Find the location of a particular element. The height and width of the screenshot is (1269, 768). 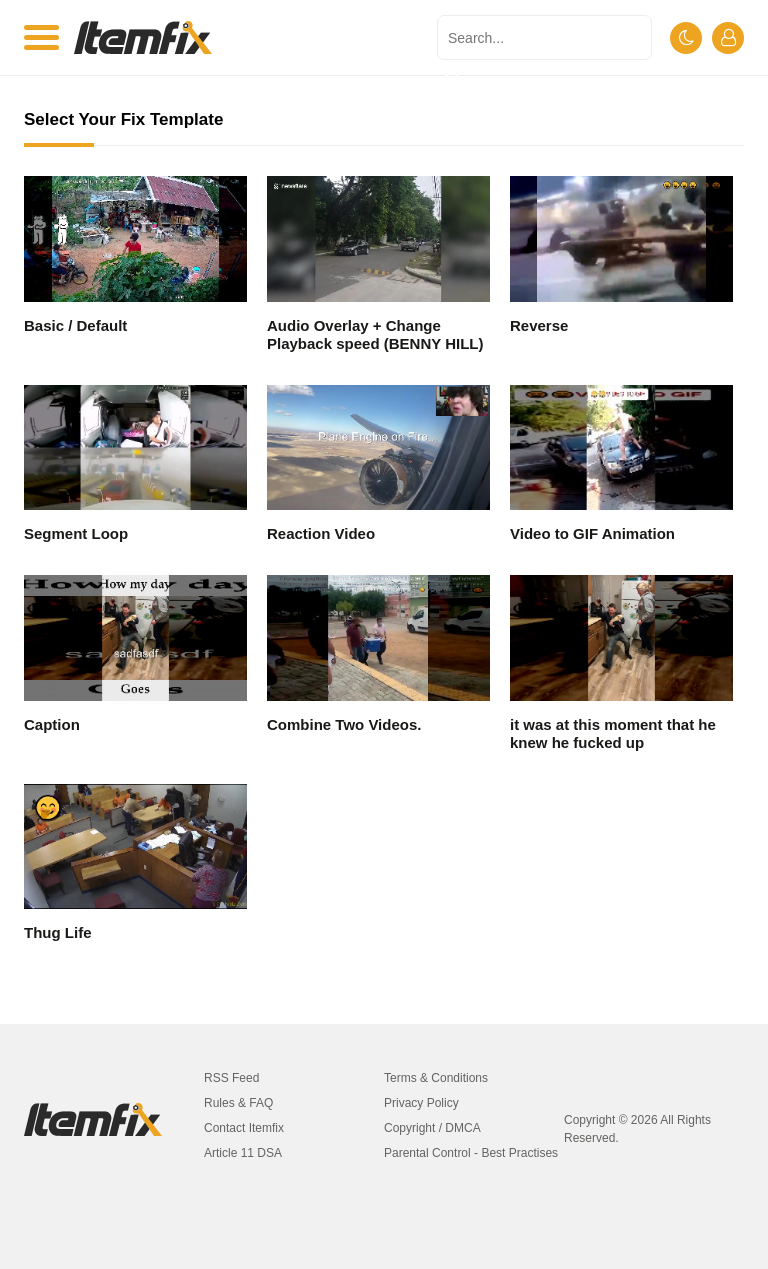

Parental Control - Best Practises is located at coordinates (471, 1153).